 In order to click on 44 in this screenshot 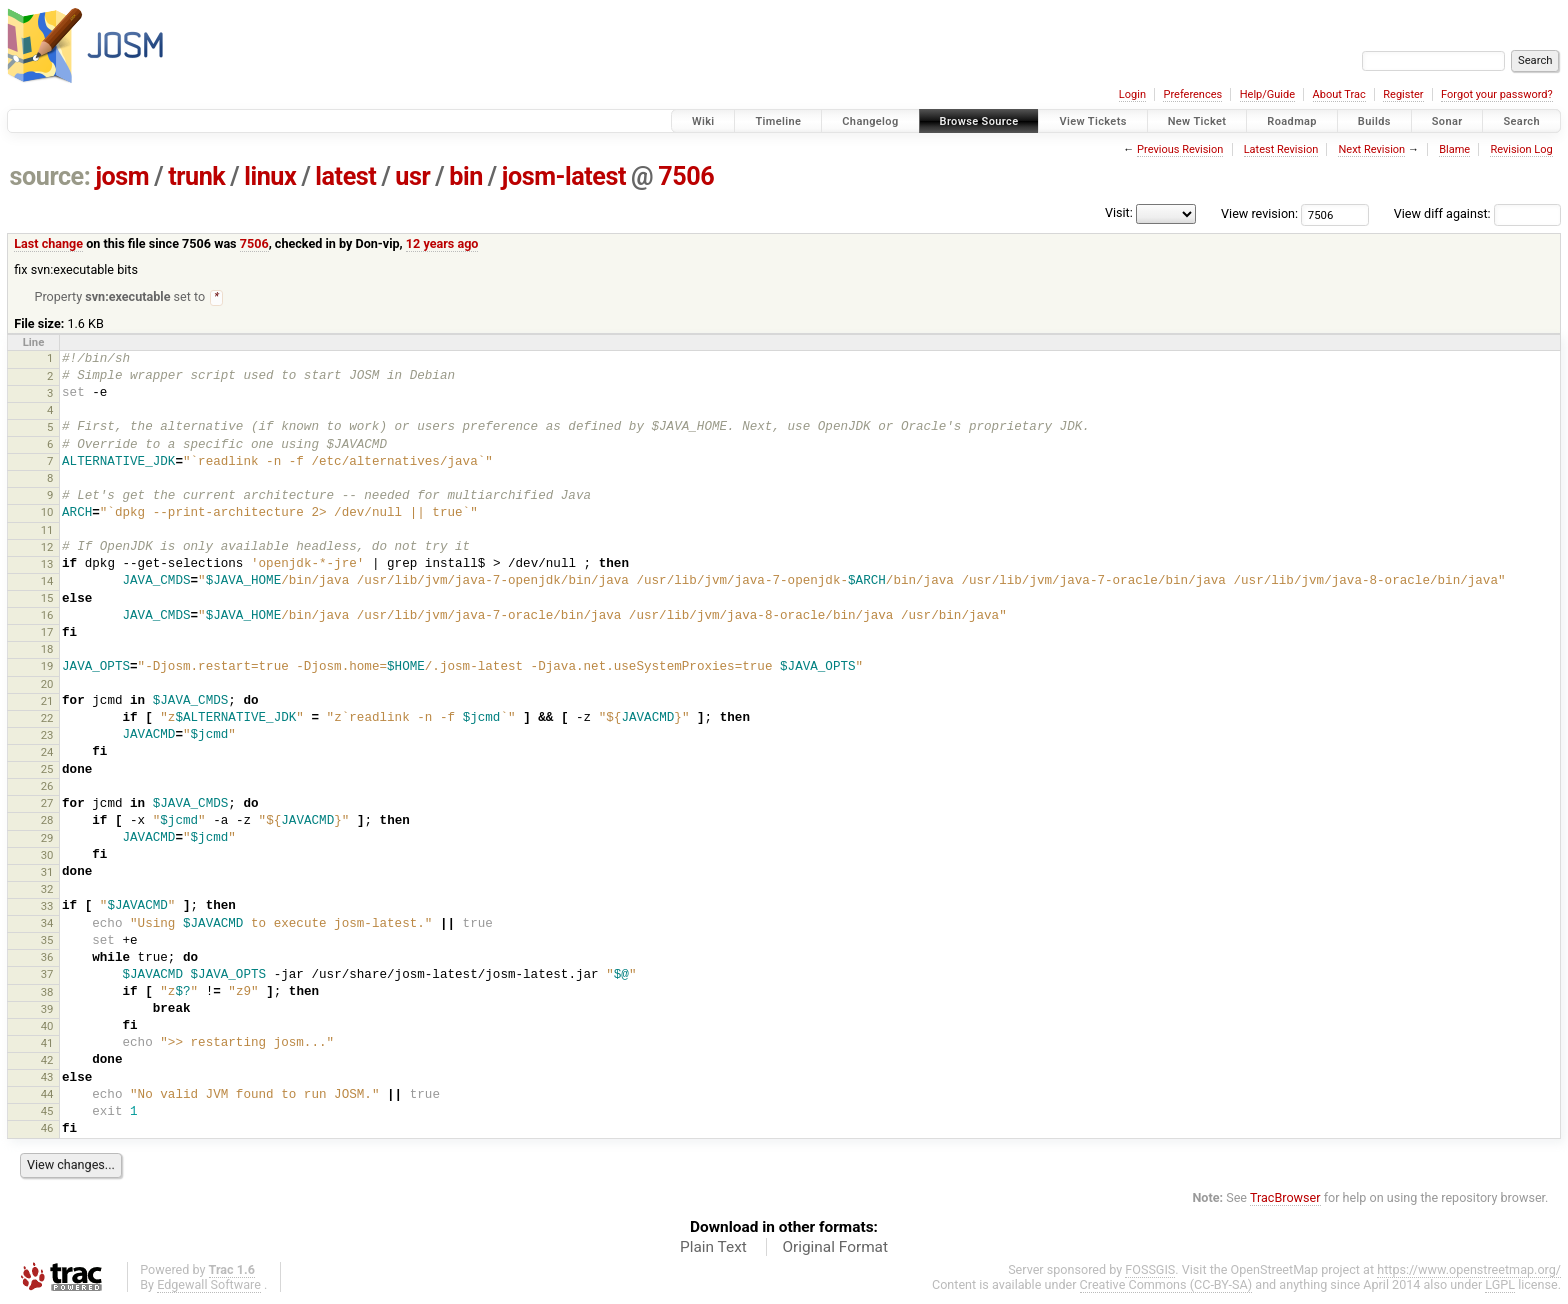, I will do `click(47, 1095)`.